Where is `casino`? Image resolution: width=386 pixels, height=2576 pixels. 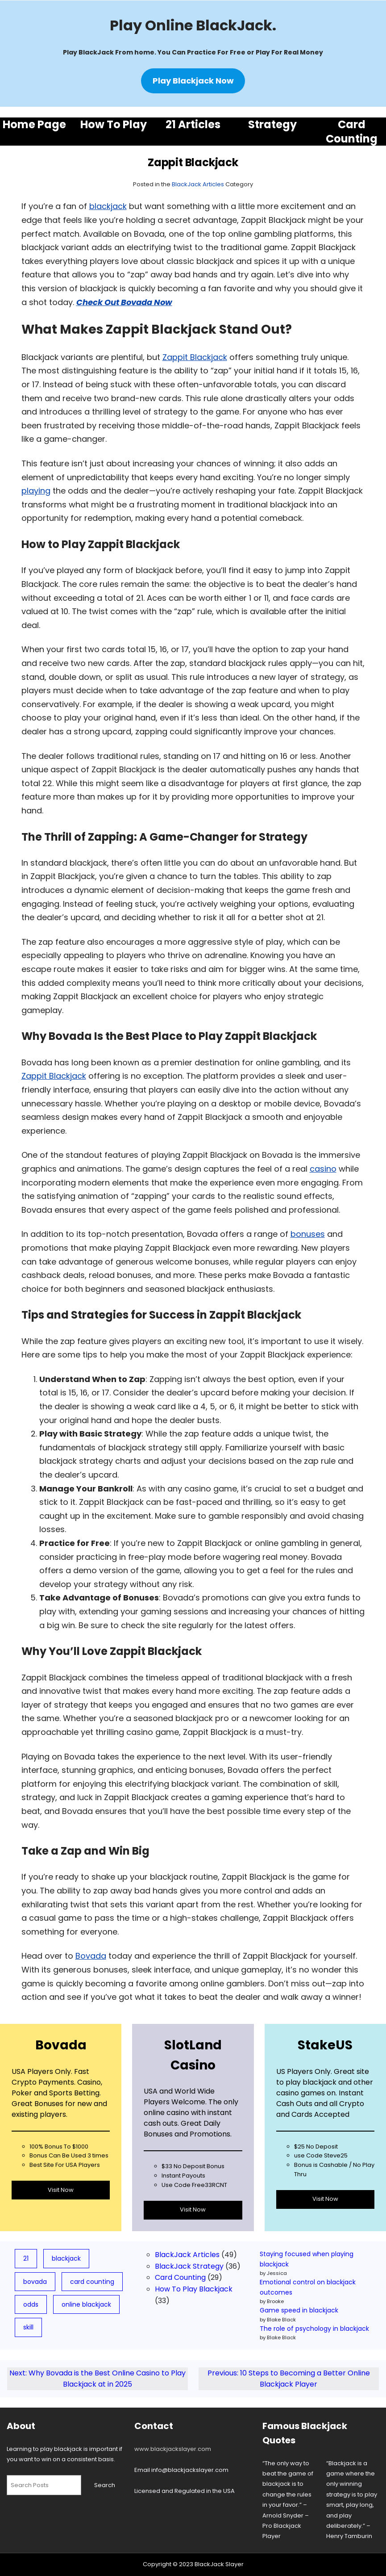 casino is located at coordinates (323, 1168).